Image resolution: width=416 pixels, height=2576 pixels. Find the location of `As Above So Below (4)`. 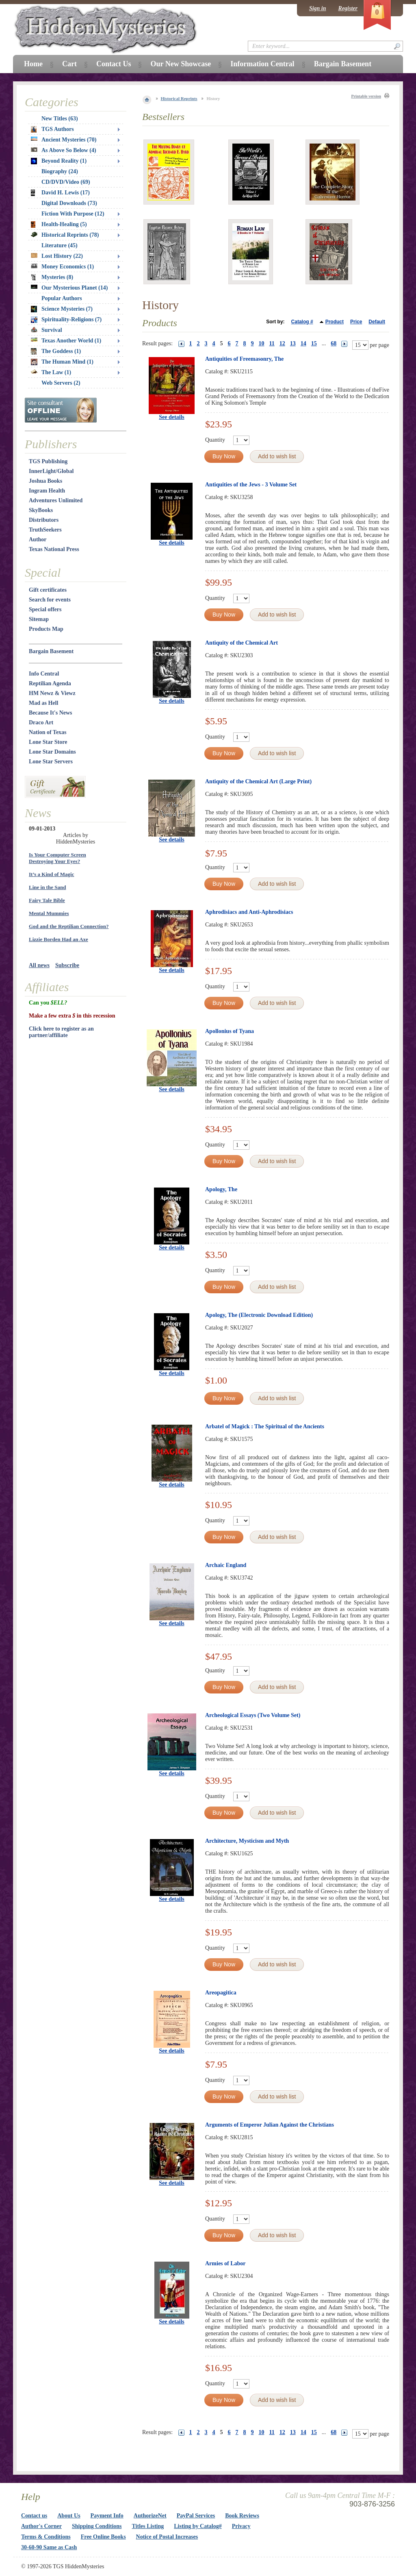

As Above So Below (4) is located at coordinates (63, 150).